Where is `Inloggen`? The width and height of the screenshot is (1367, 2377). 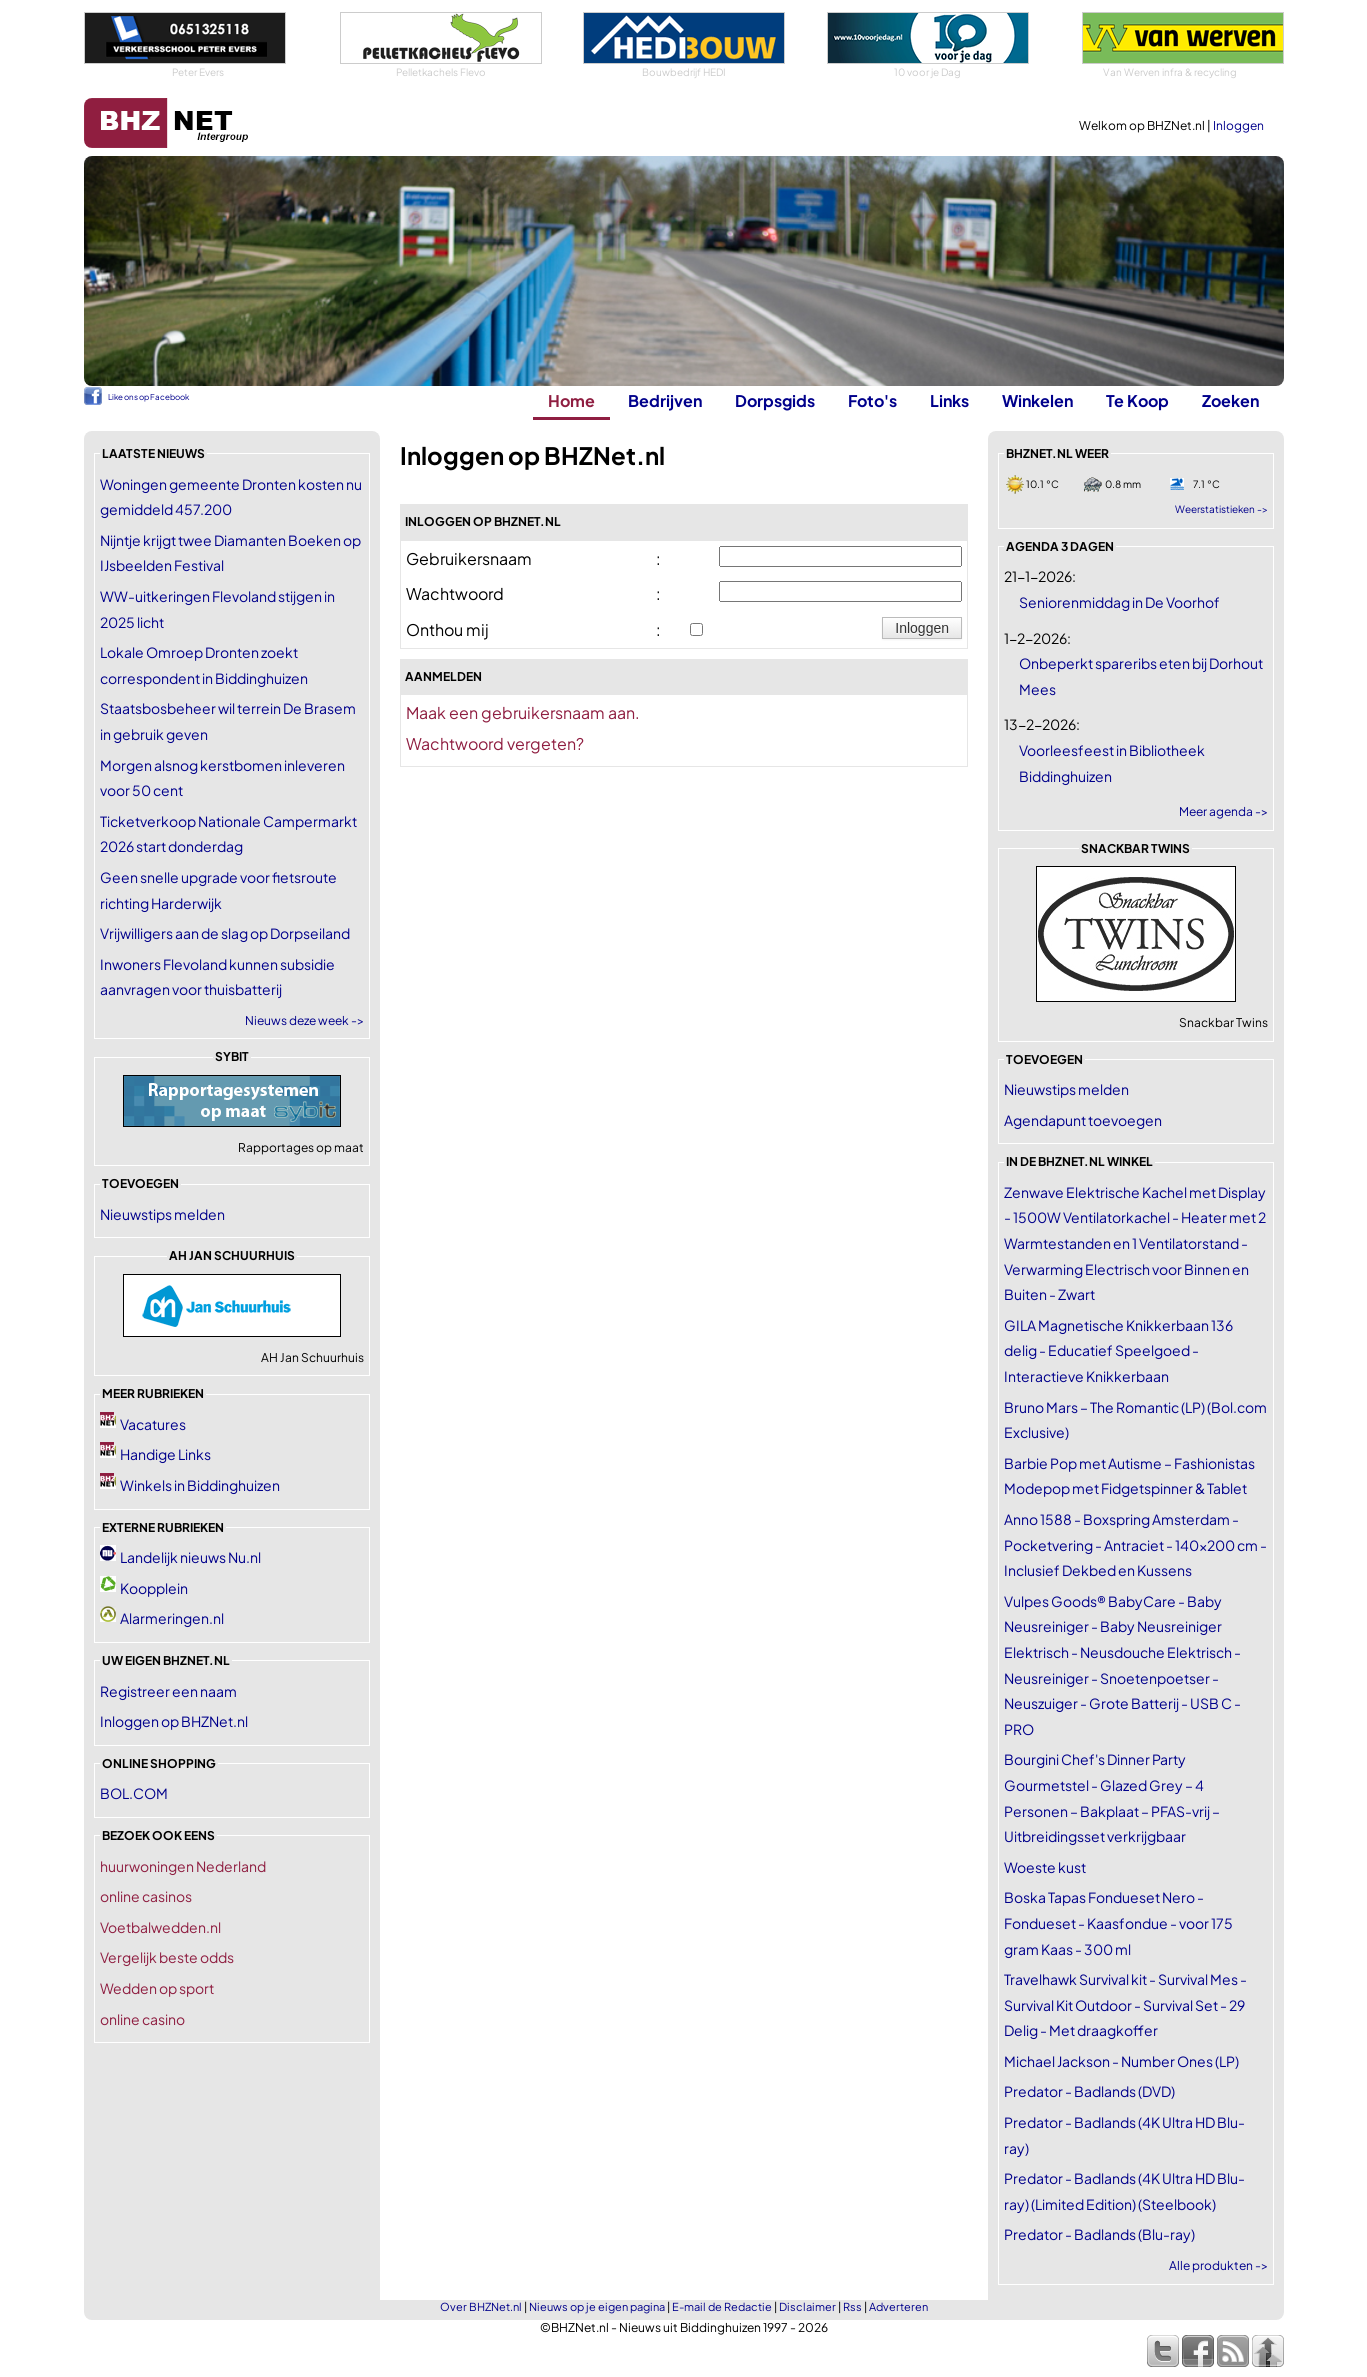
Inloggen is located at coordinates (1238, 125).